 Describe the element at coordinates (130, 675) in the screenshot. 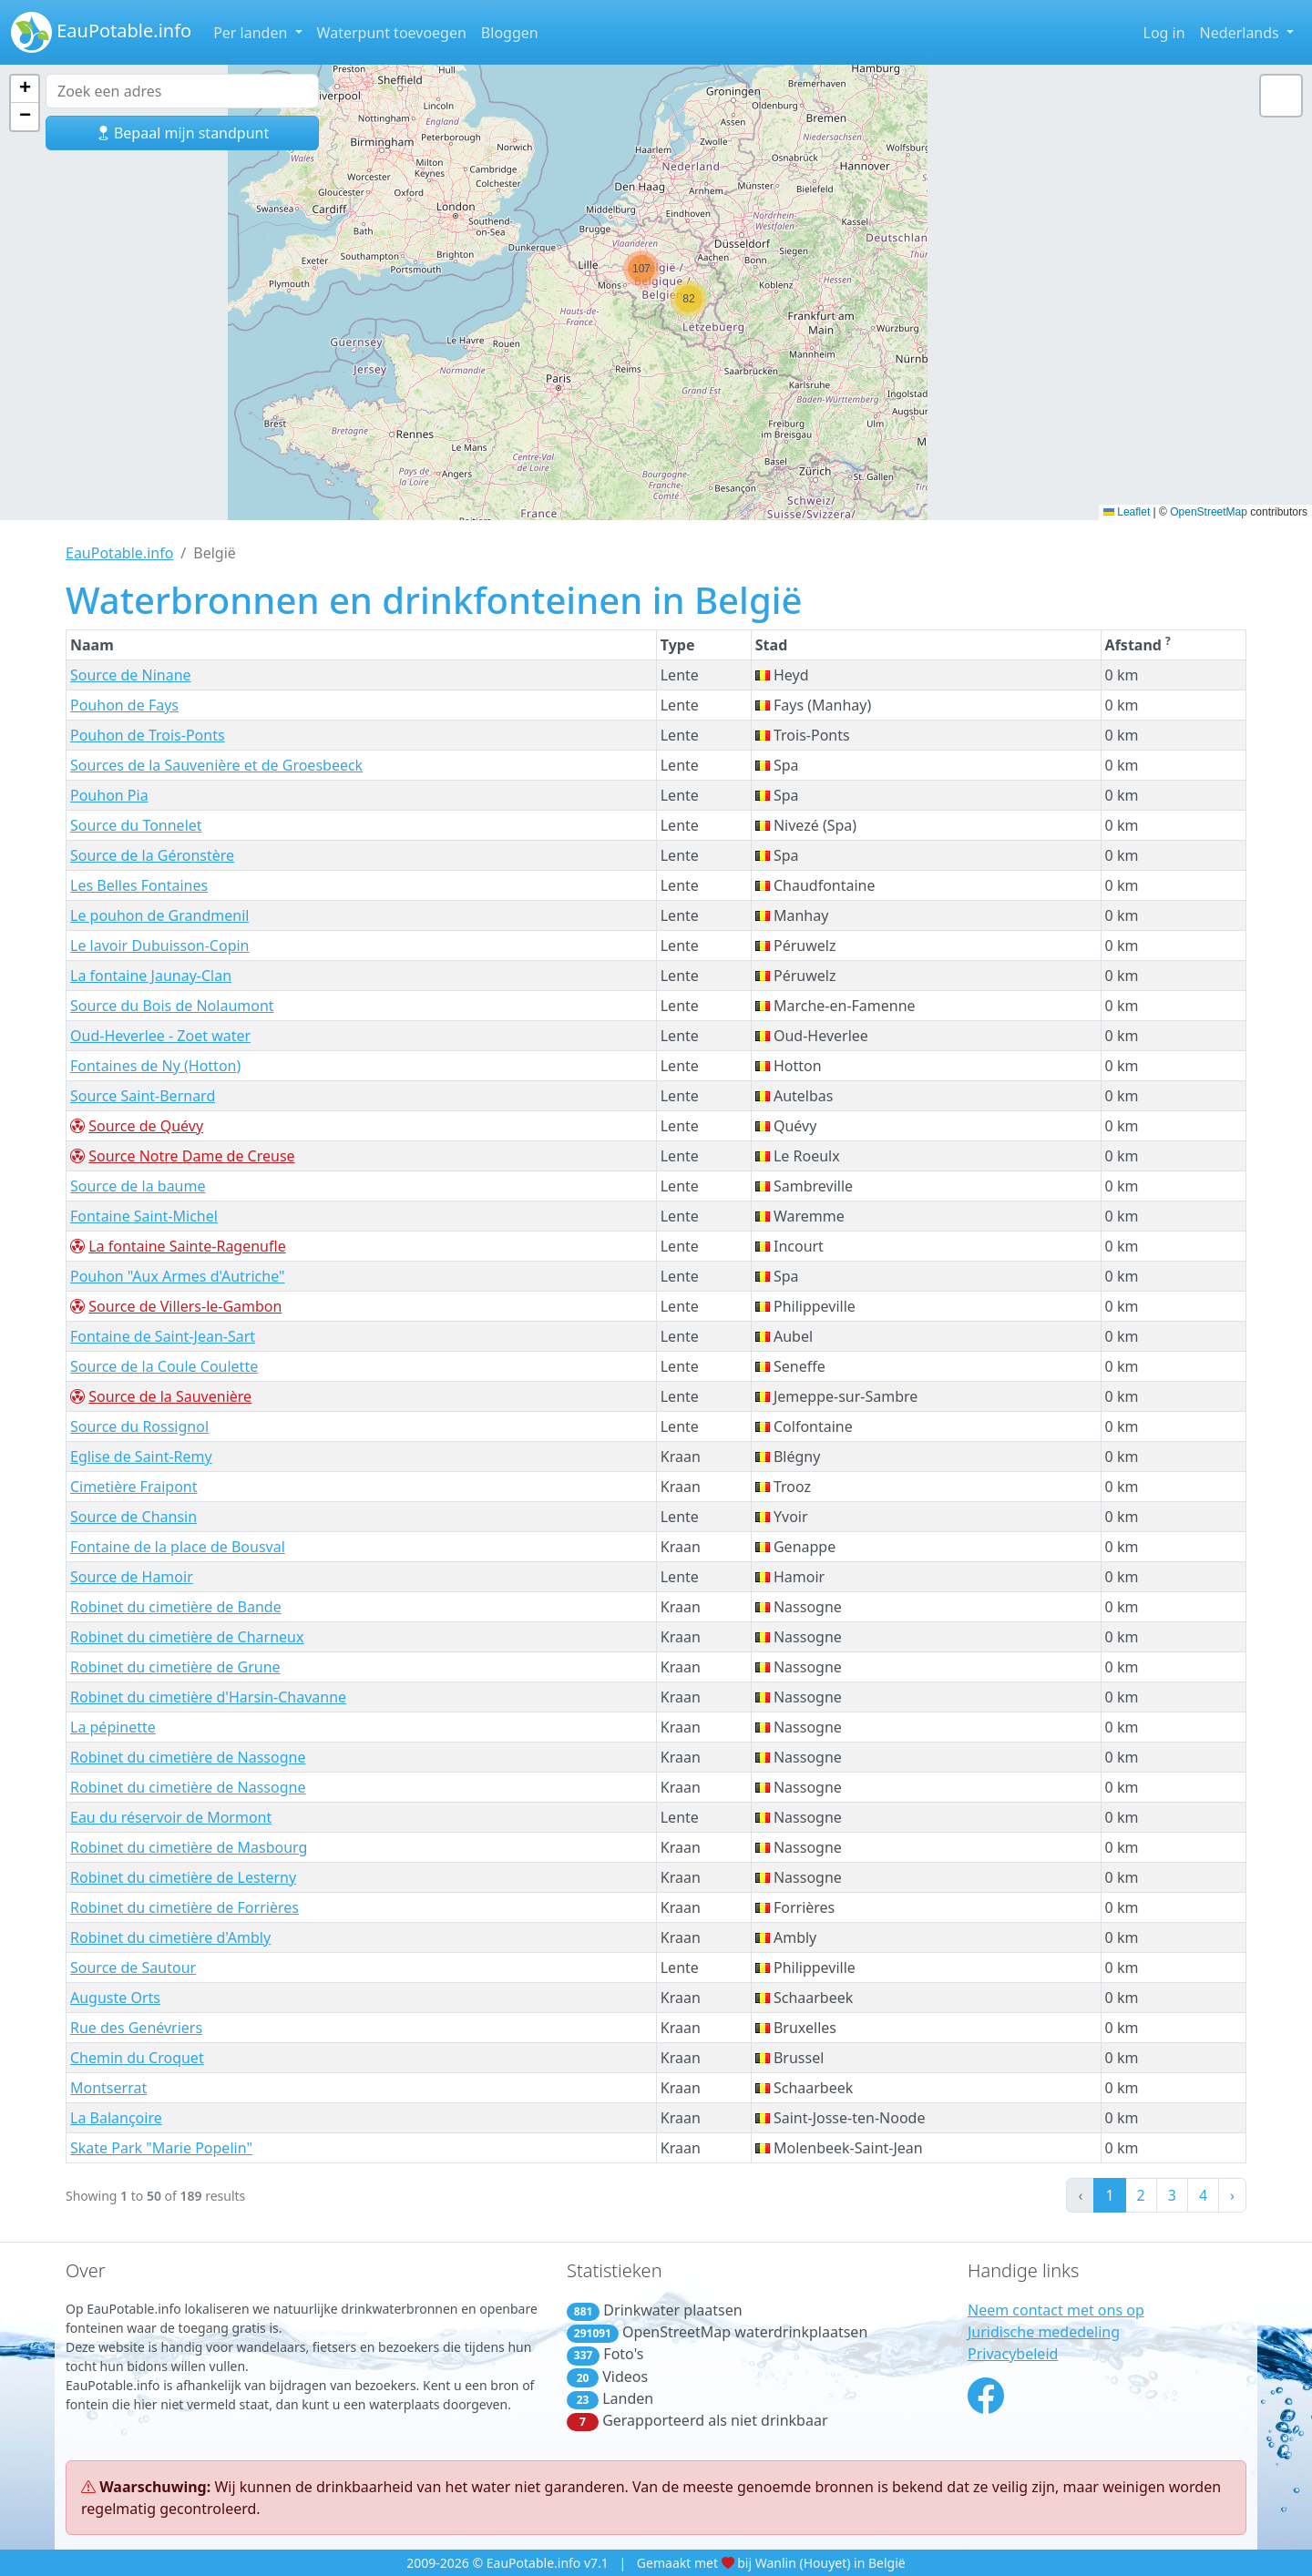

I see `Source de Ninane` at that location.